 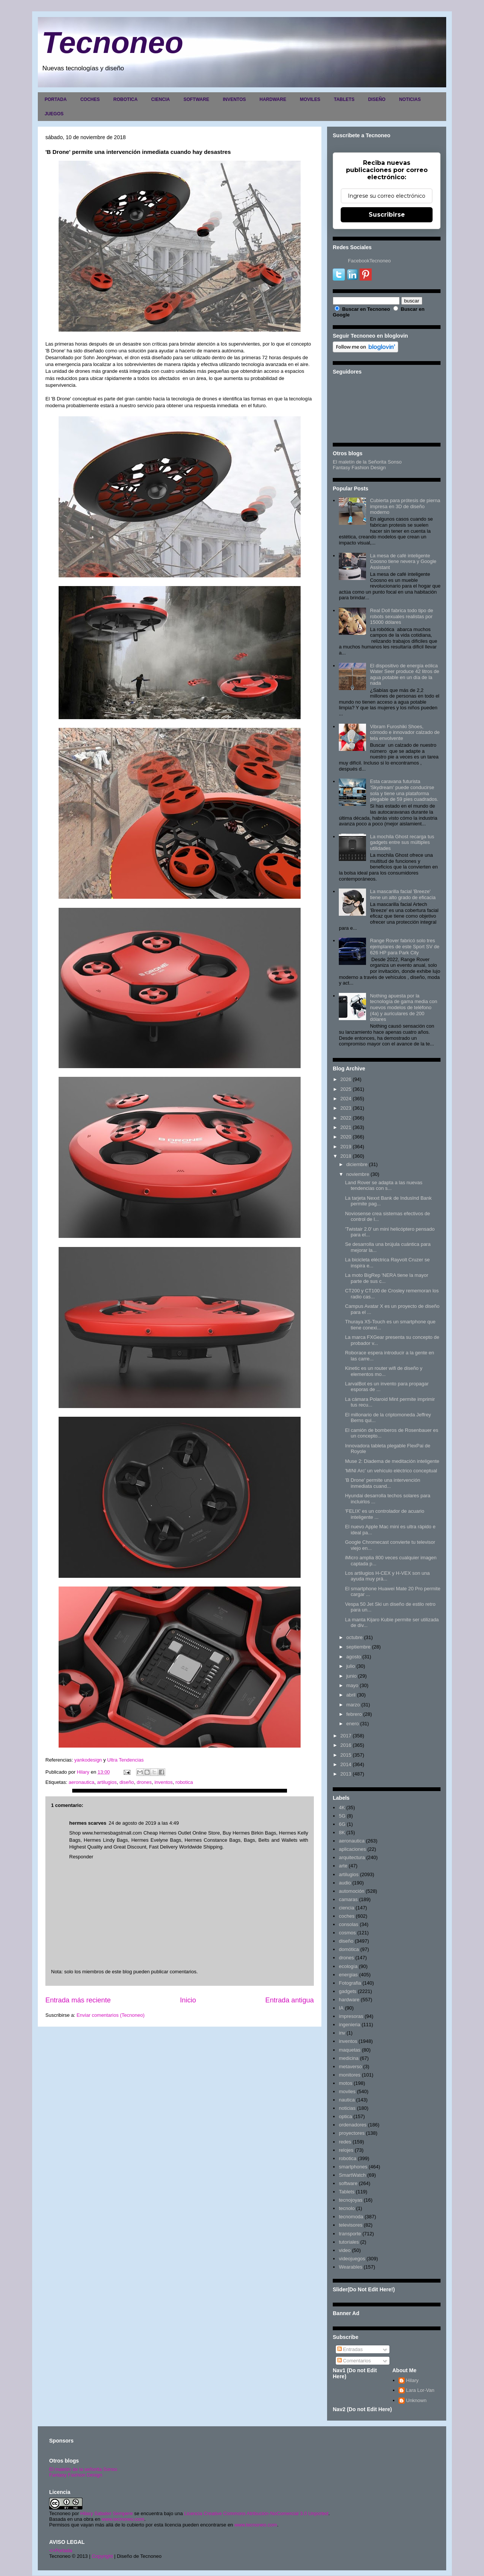 I want to click on 5G, so click(x=342, y=1816).